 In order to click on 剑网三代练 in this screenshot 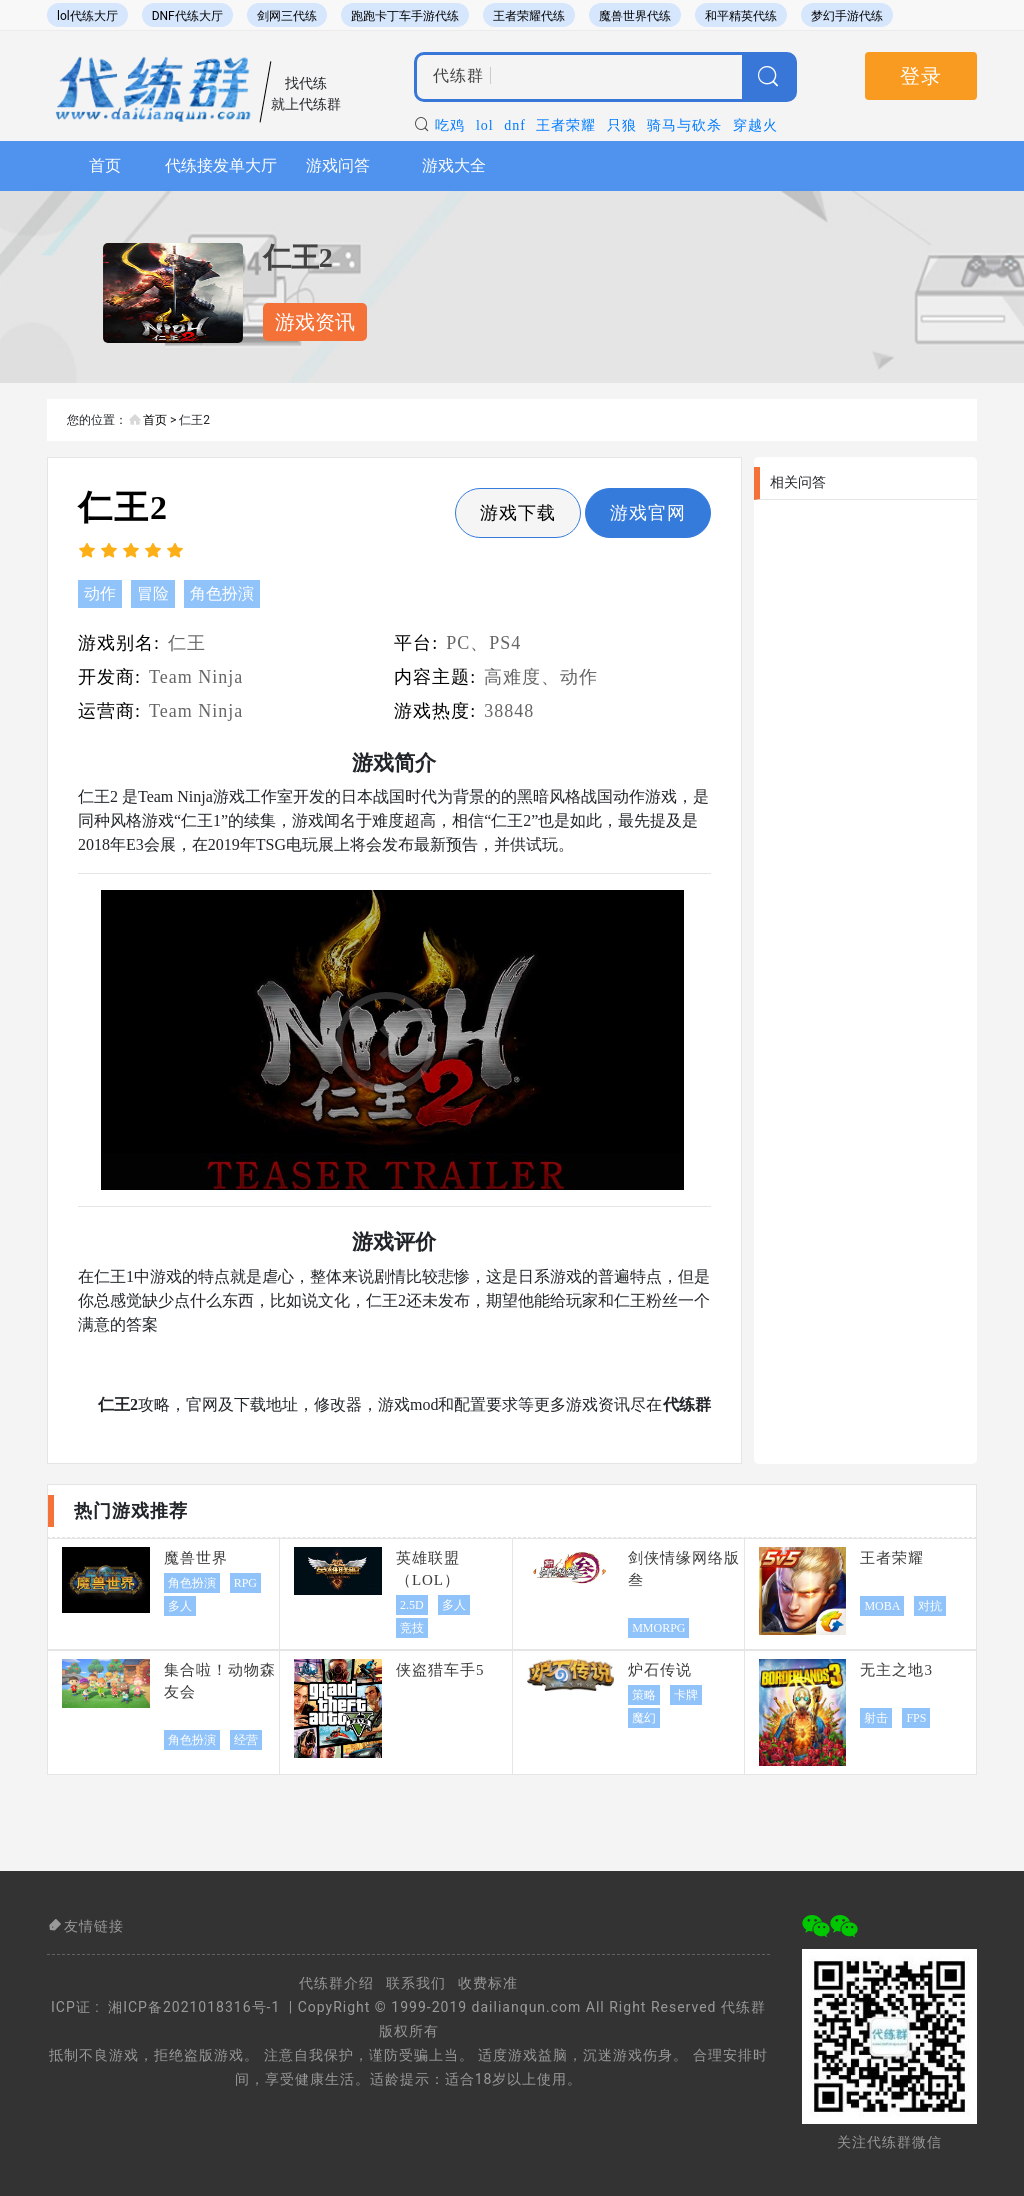, I will do `click(287, 16)`.